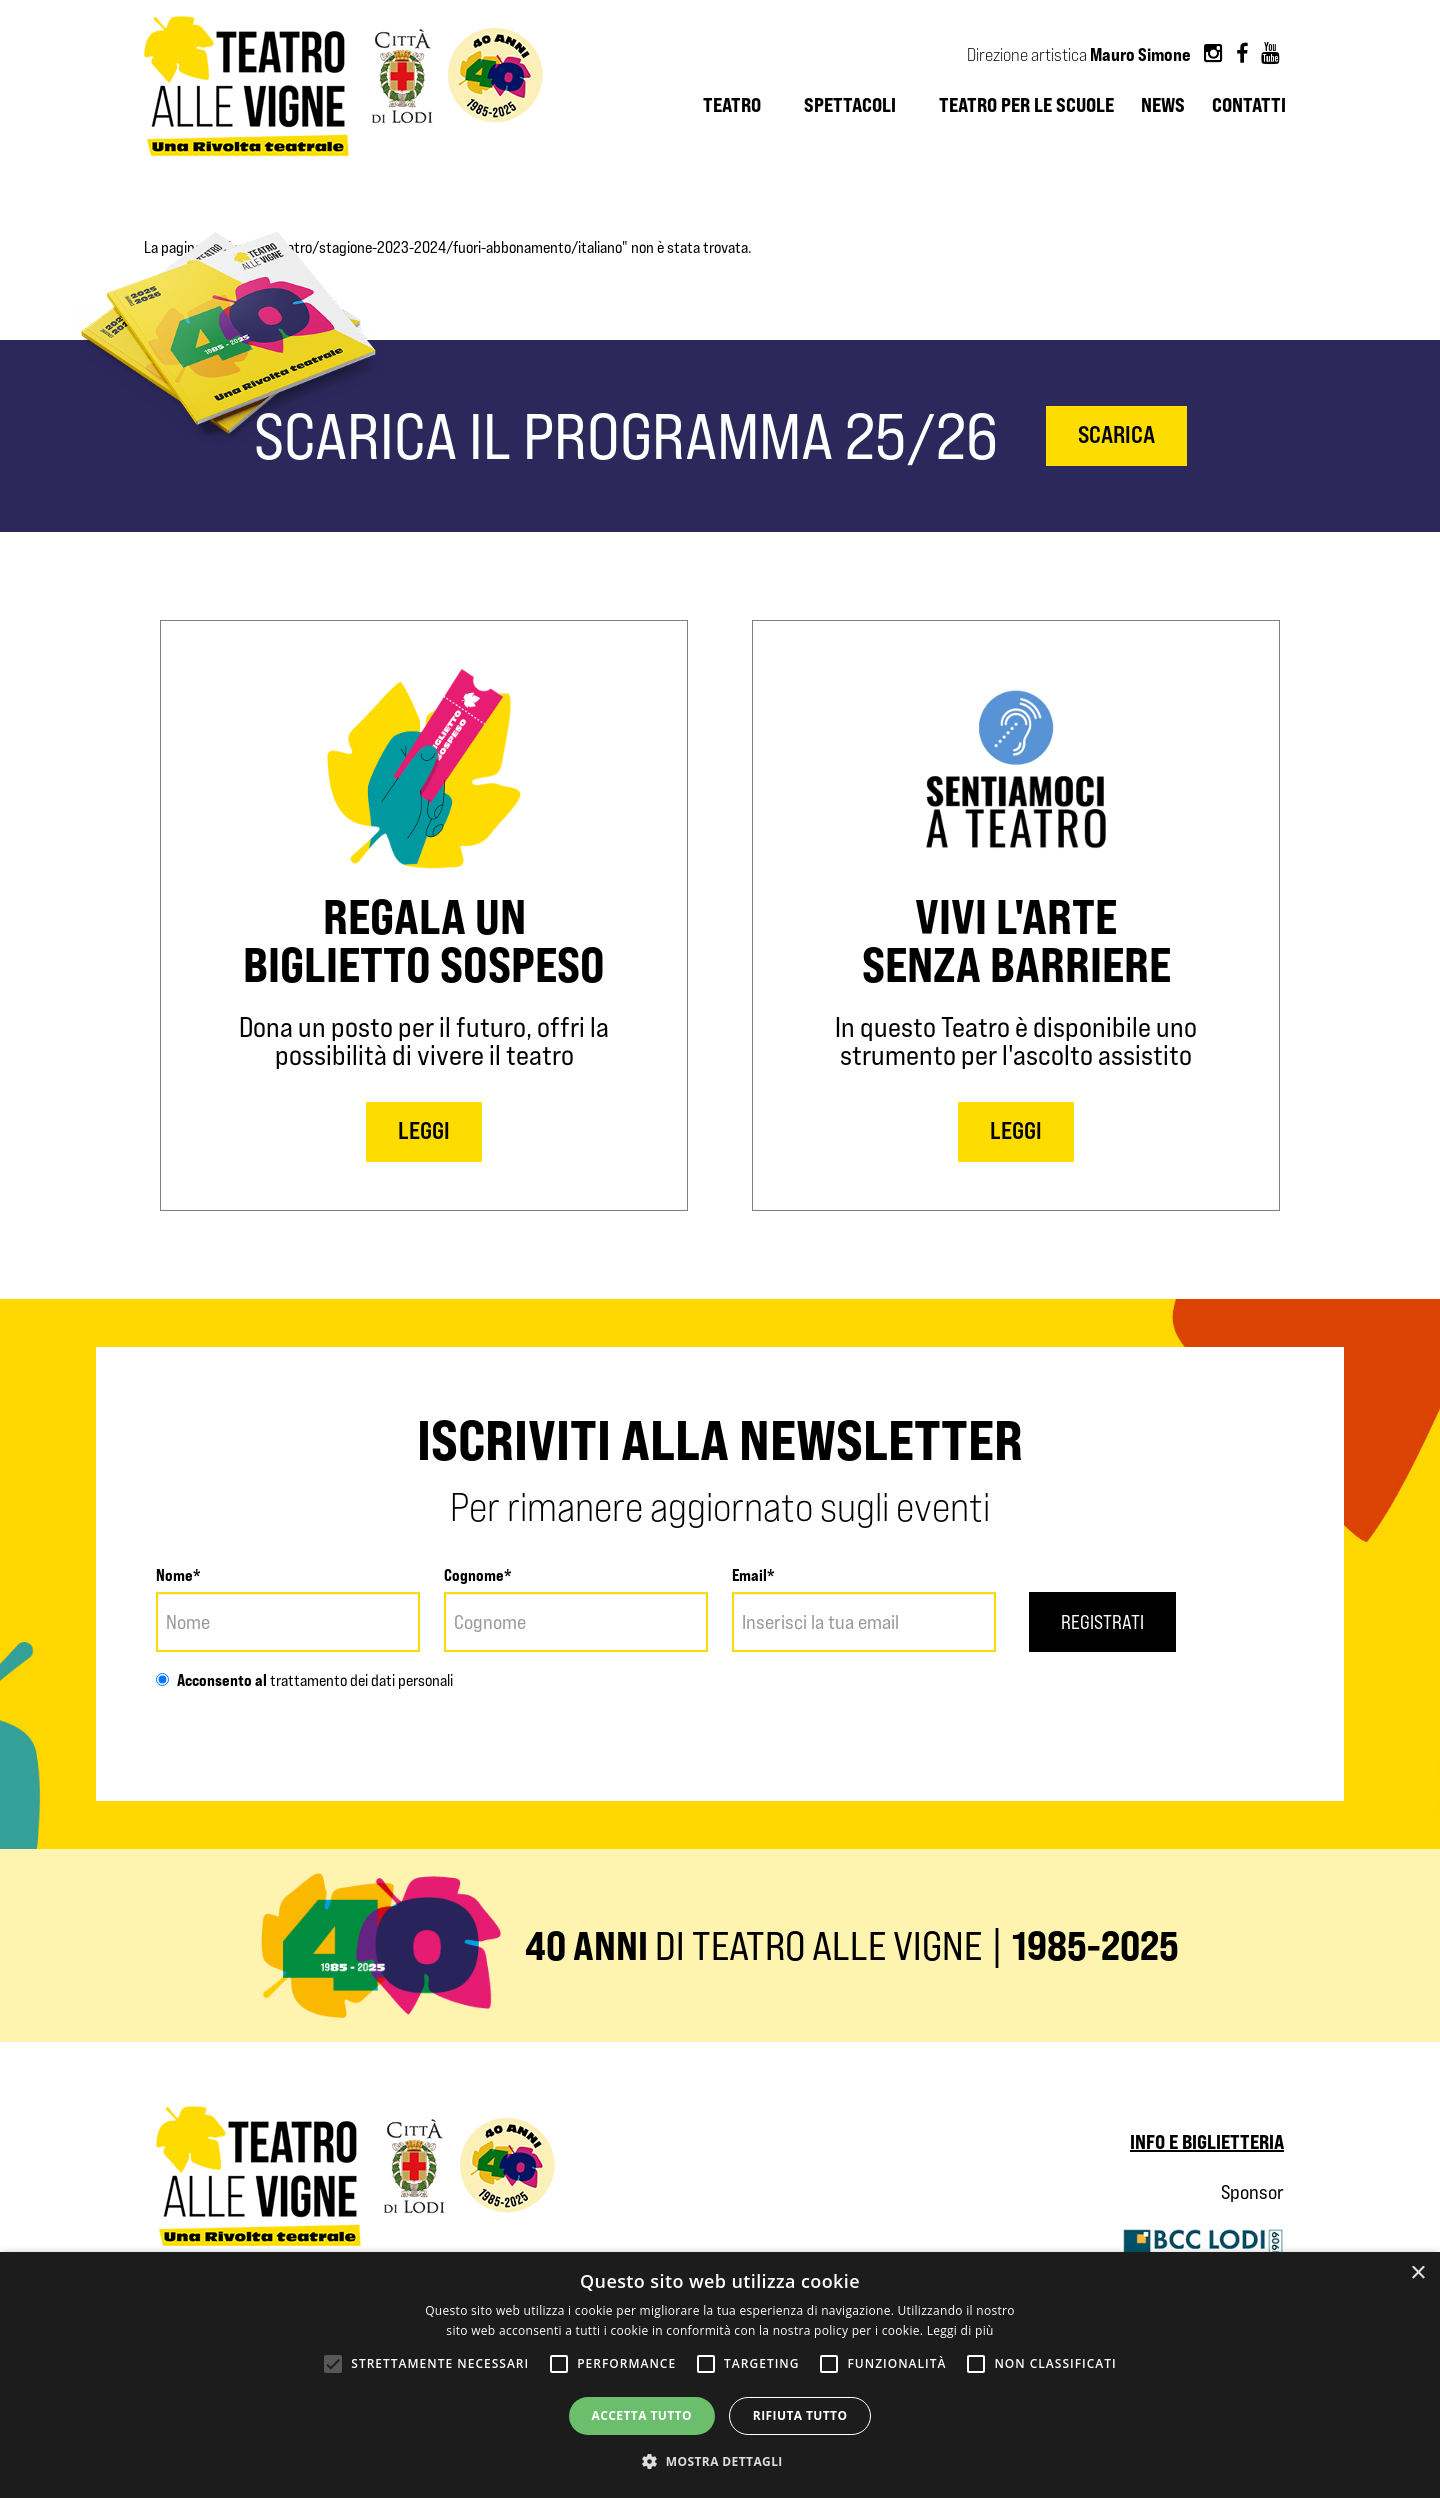 The width and height of the screenshot is (1440, 2498). What do you see at coordinates (720, 2462) in the screenshot?
I see `[button]` at bounding box center [720, 2462].